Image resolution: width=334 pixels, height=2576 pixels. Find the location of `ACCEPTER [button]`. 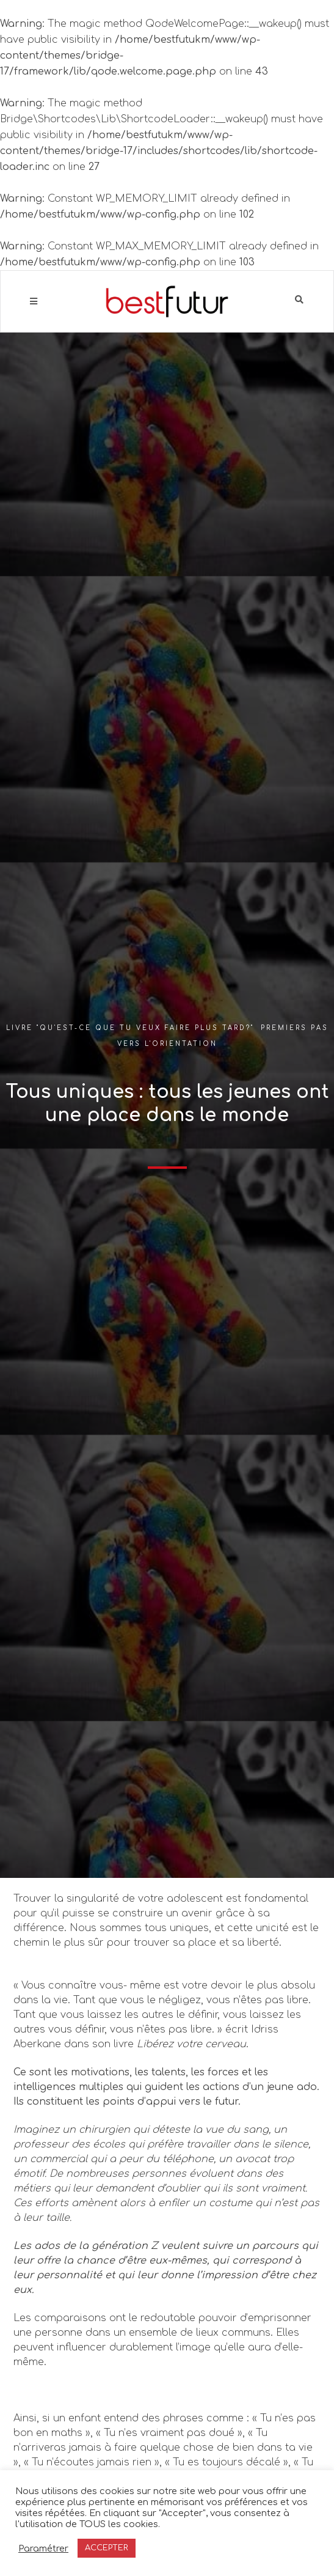

ACCEPTER [button] is located at coordinates (106, 2548).